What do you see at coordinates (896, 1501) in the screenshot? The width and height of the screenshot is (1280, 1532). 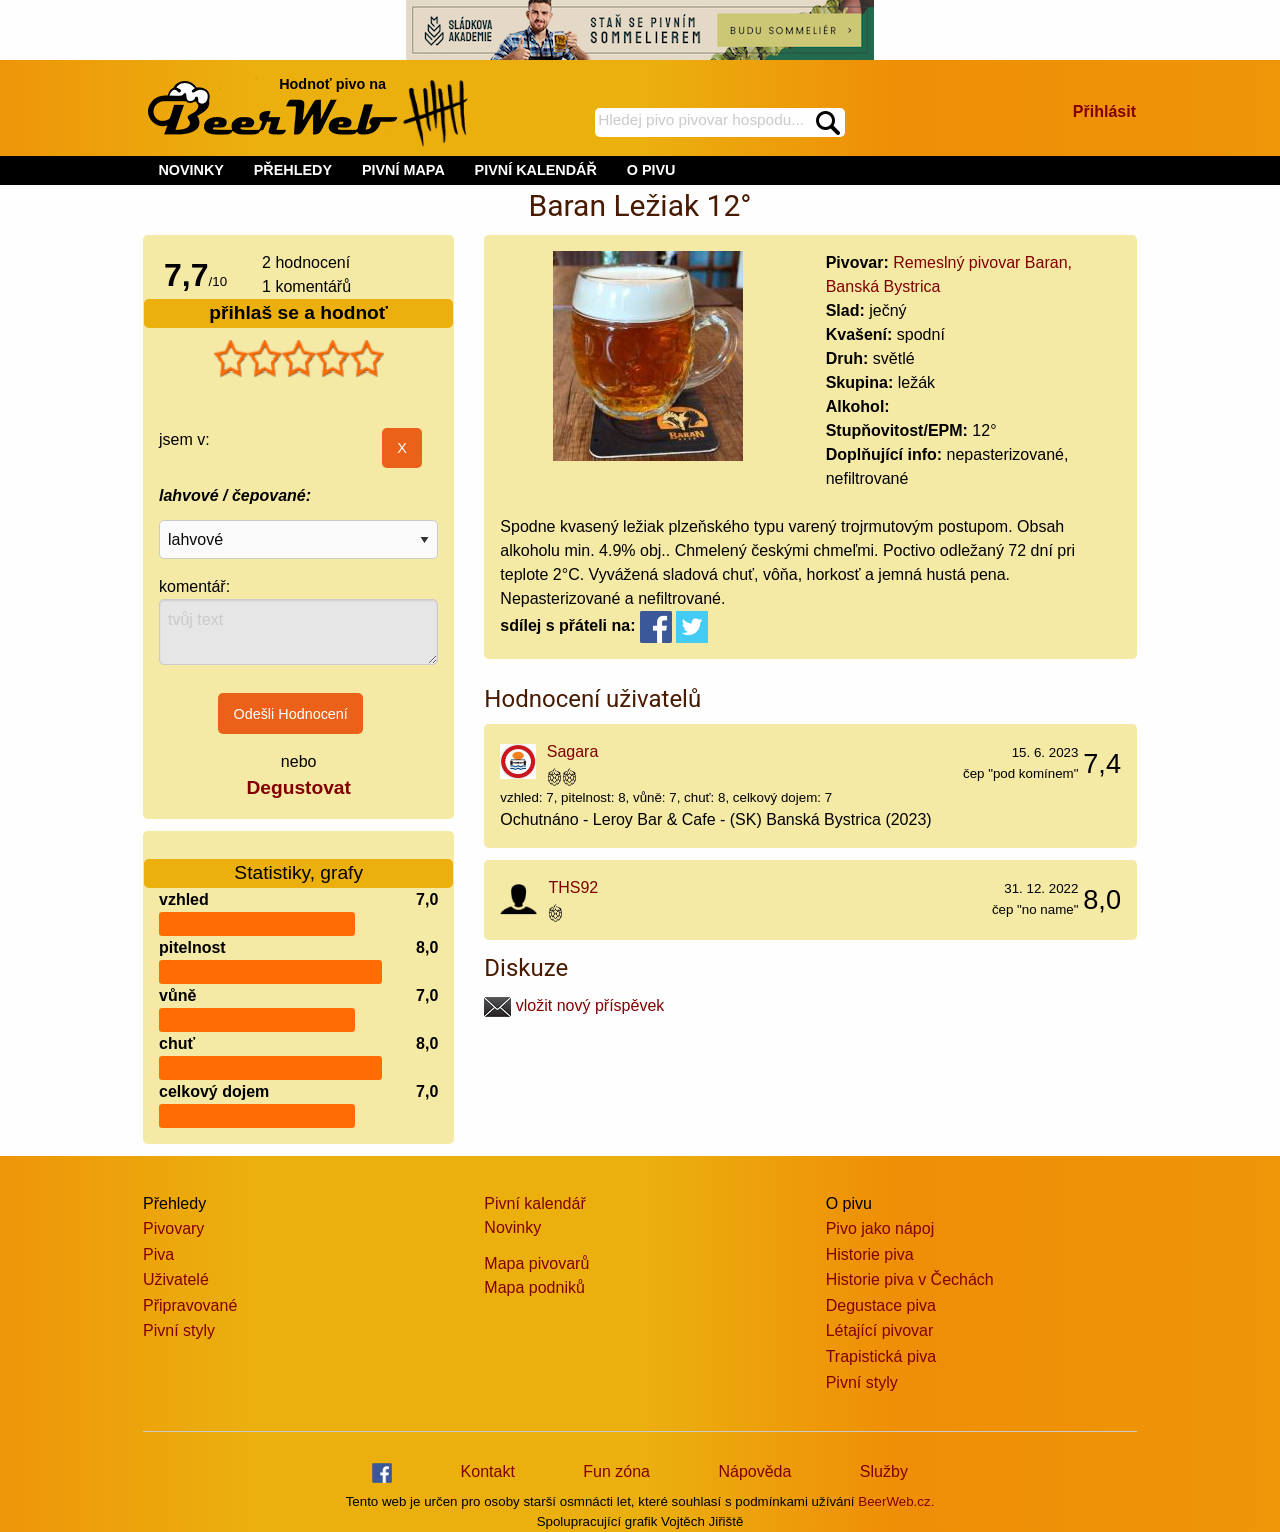 I see `BeerWeb.cz.` at bounding box center [896, 1501].